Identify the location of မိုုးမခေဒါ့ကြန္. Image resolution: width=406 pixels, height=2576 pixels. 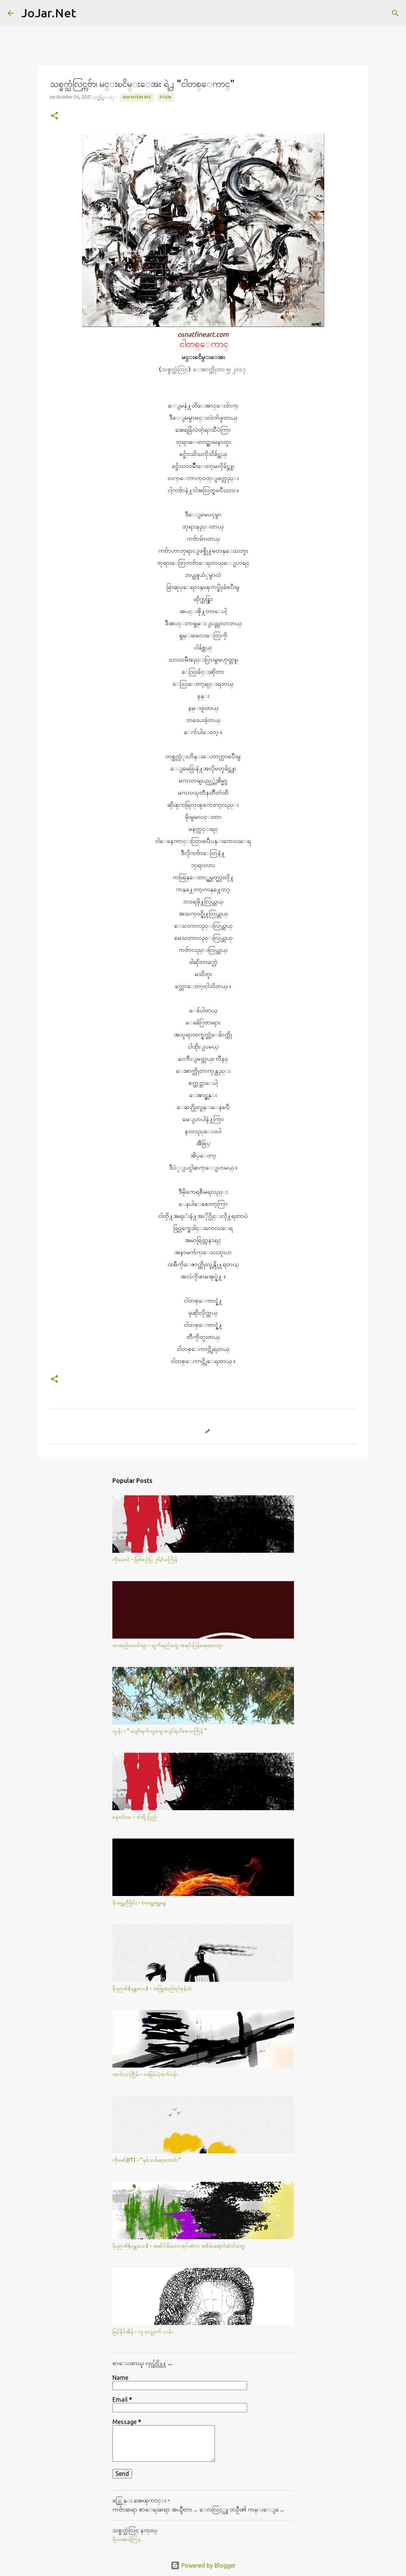
(126, 2539).